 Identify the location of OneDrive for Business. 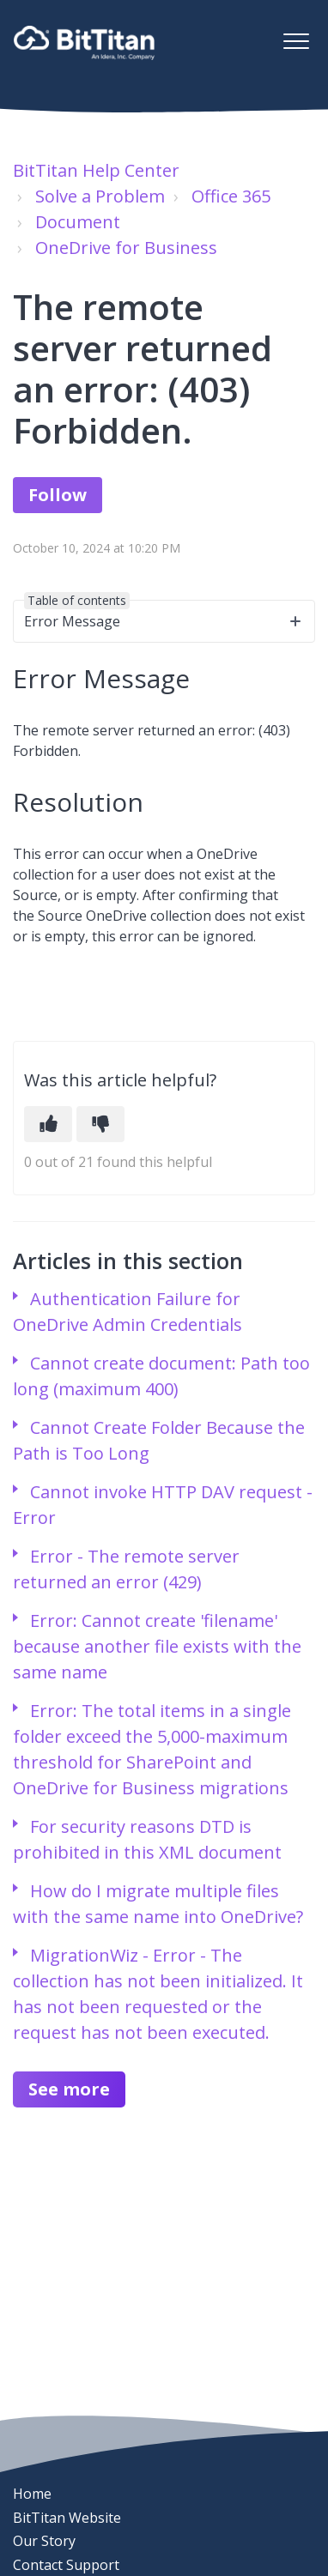
(126, 247).